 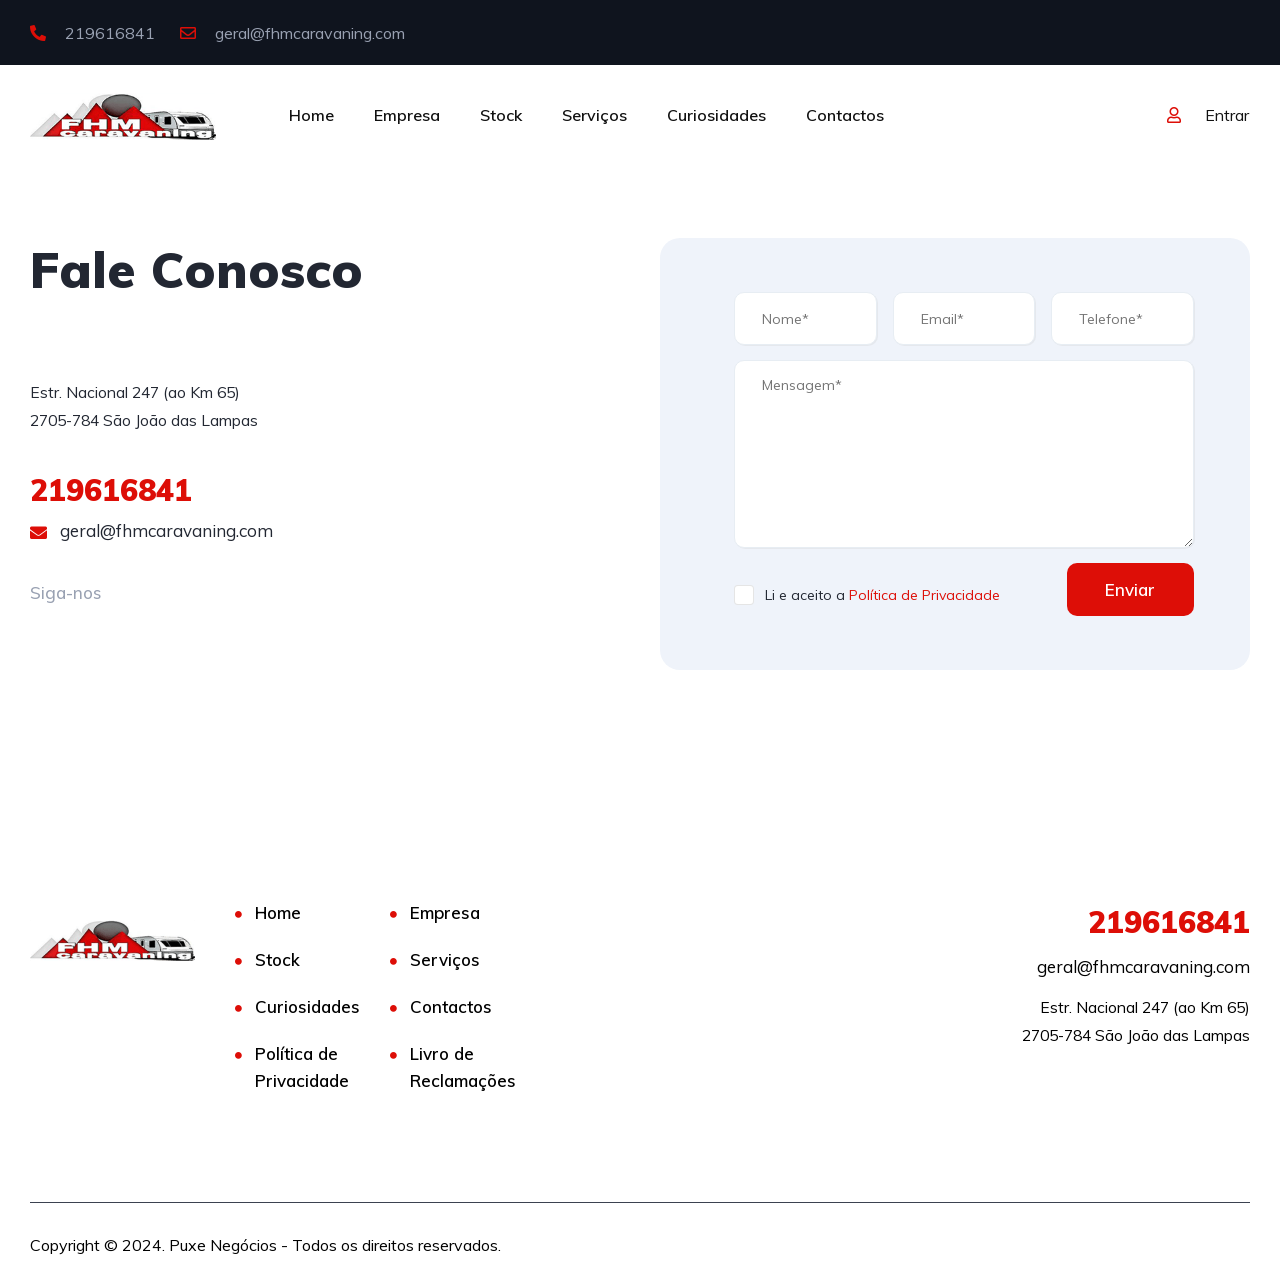 I want to click on Enviar, so click(x=1129, y=589).